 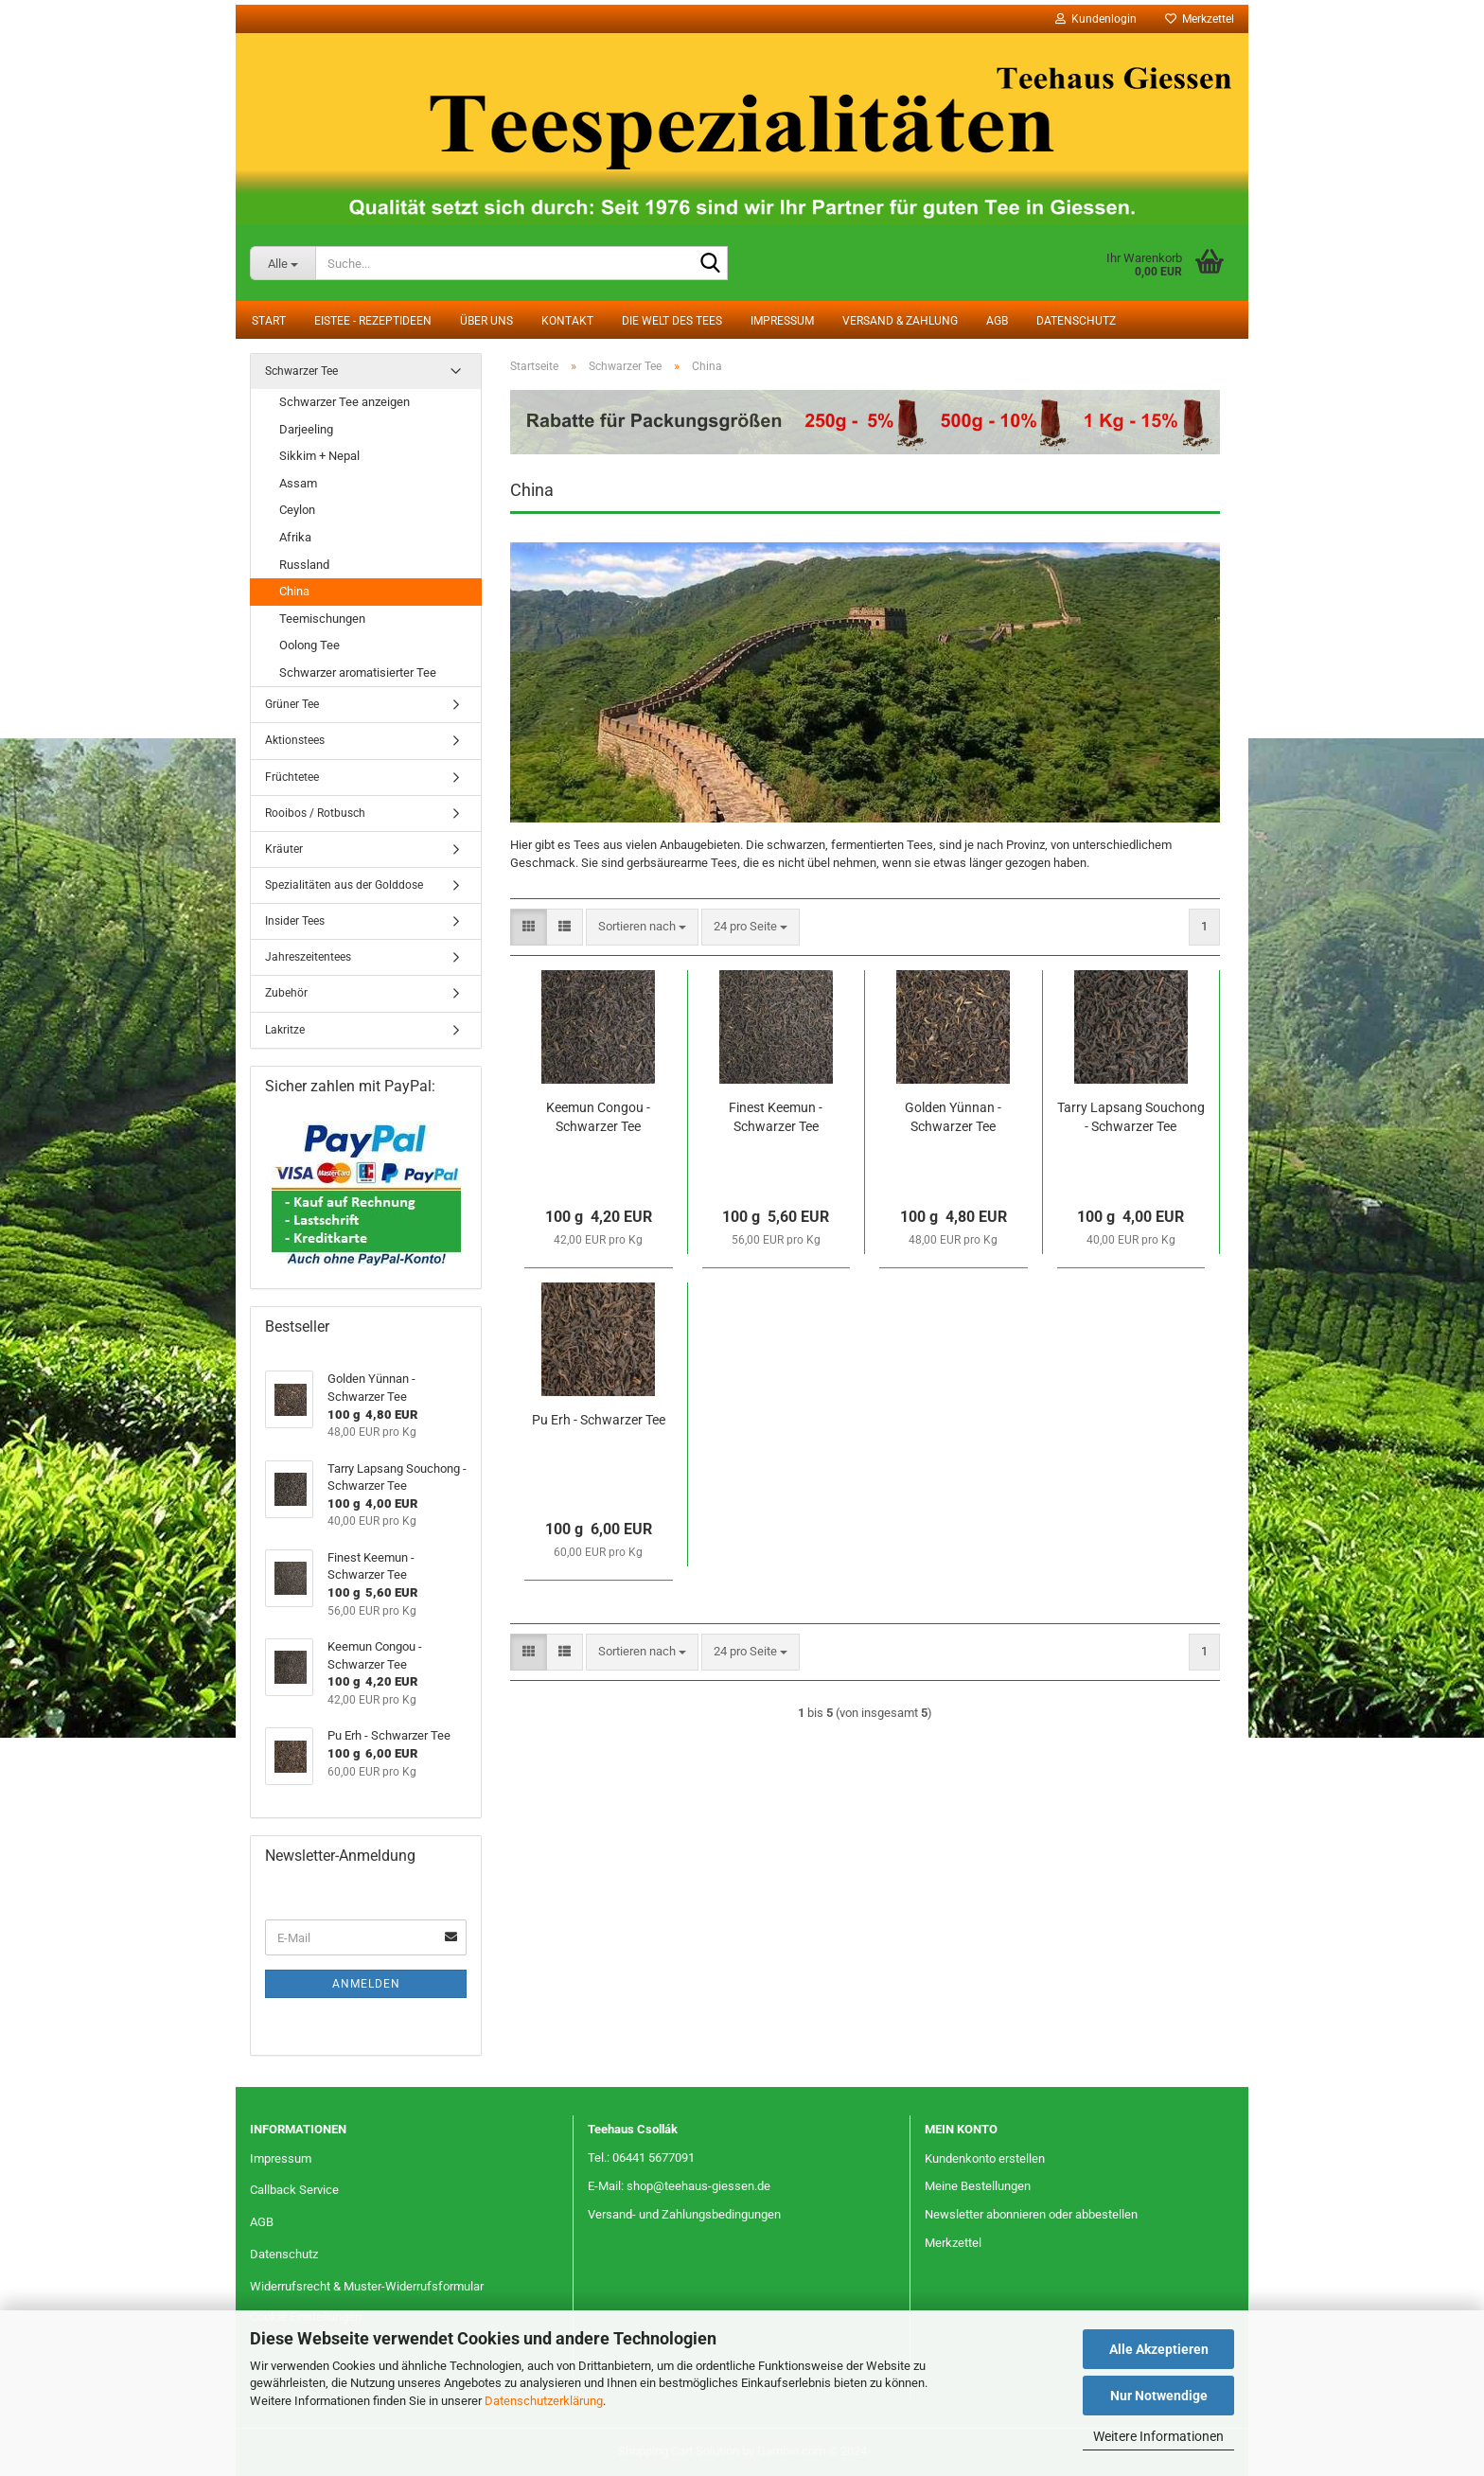 What do you see at coordinates (641, 2157) in the screenshot?
I see `Tel.: 06441 5677091` at bounding box center [641, 2157].